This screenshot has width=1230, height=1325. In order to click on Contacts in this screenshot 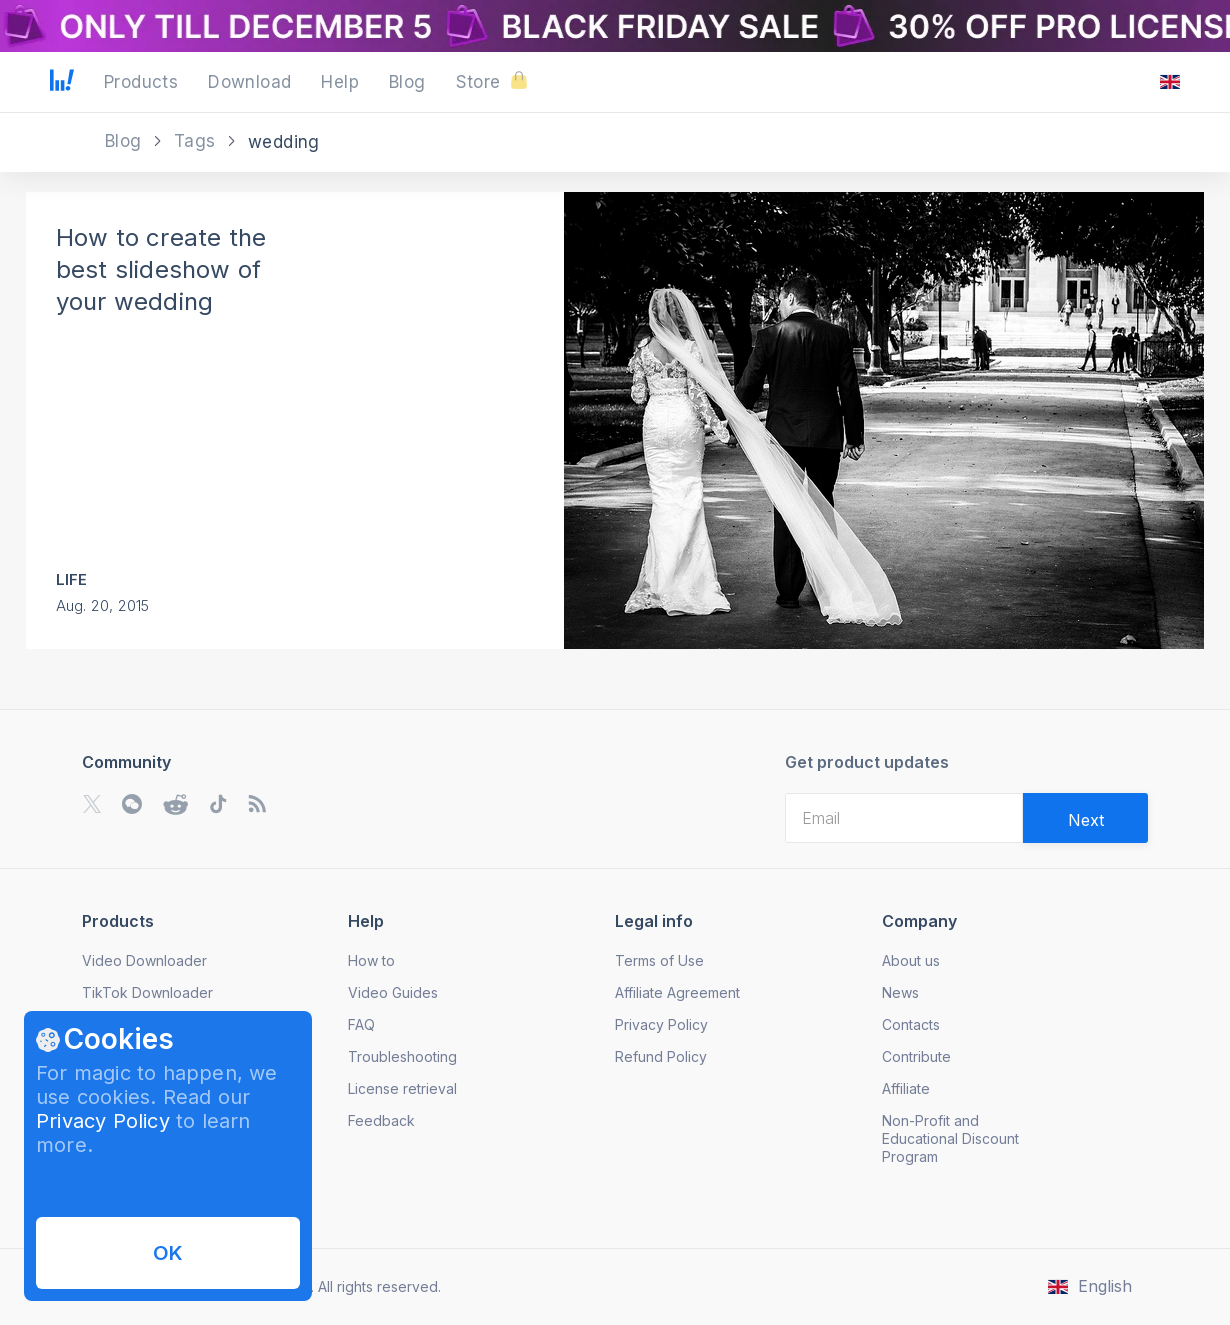, I will do `click(911, 1024)`.